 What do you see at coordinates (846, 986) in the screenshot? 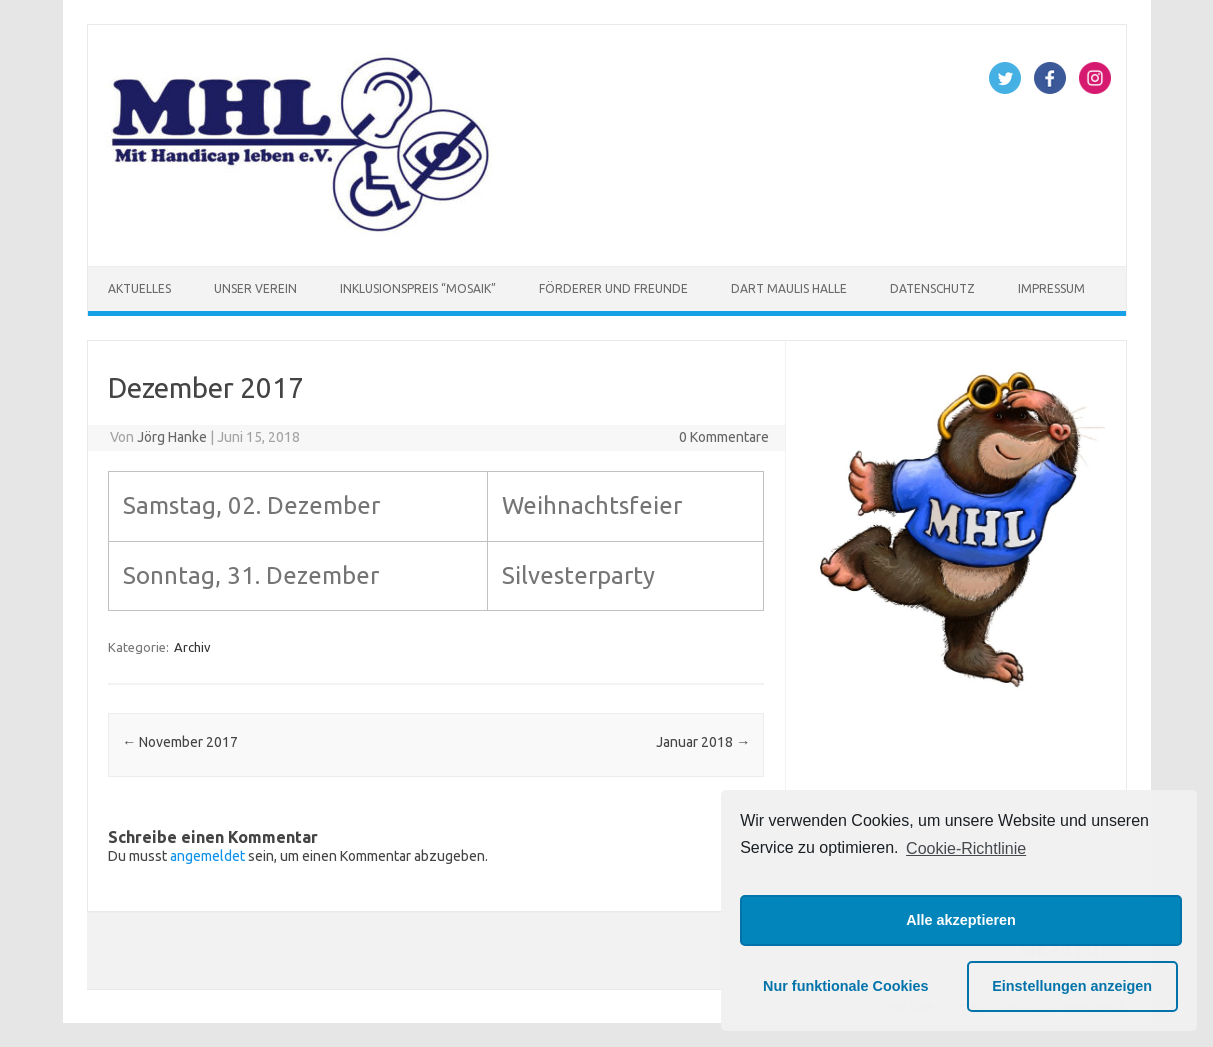
I see `Nur funktionale Cookies` at bounding box center [846, 986].